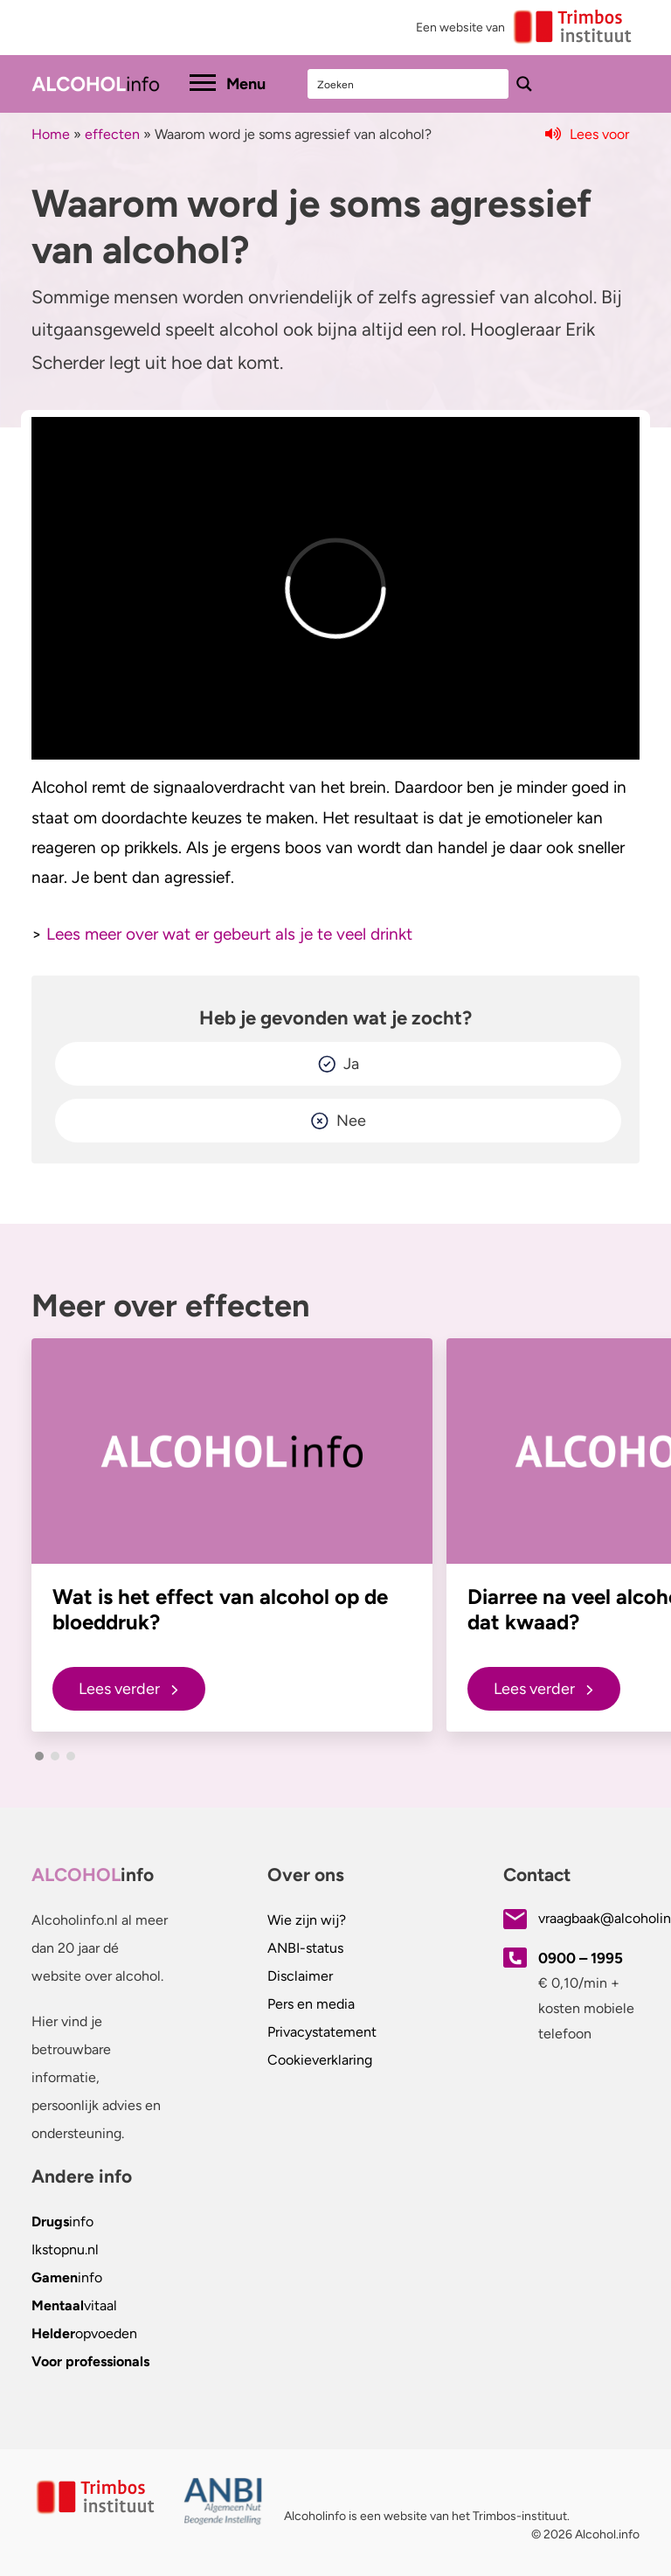  Describe the element at coordinates (39, 1756) in the screenshot. I see `[button]` at that location.